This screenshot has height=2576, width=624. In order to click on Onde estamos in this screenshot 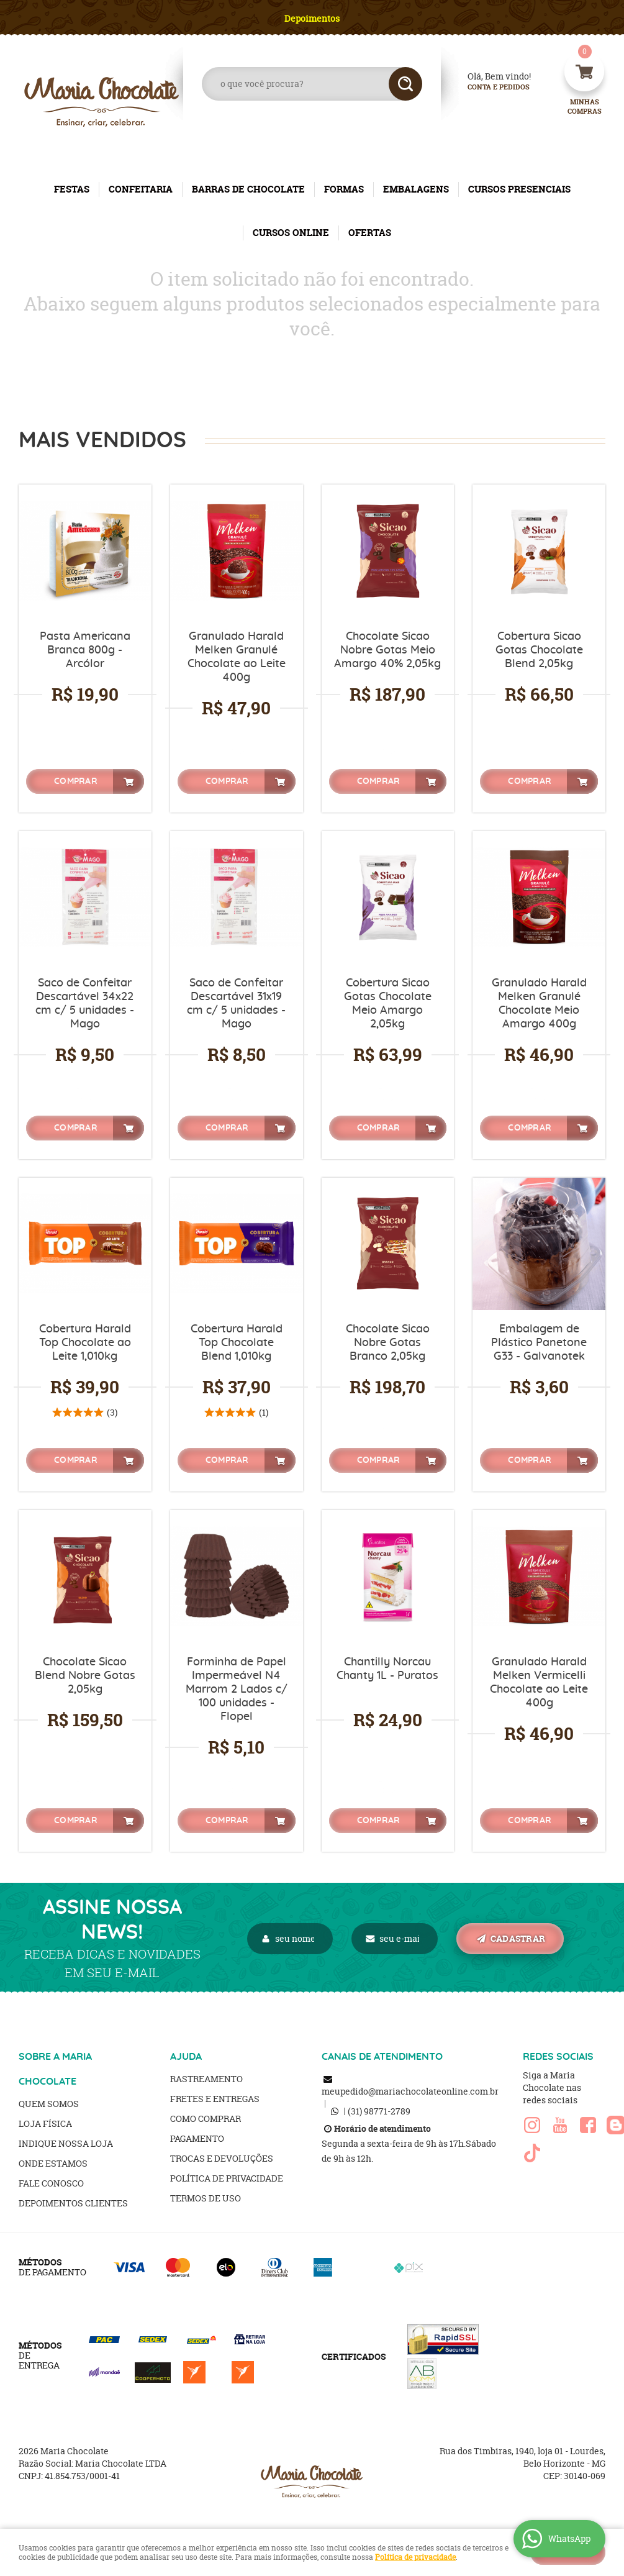, I will do `click(53, 2163)`.